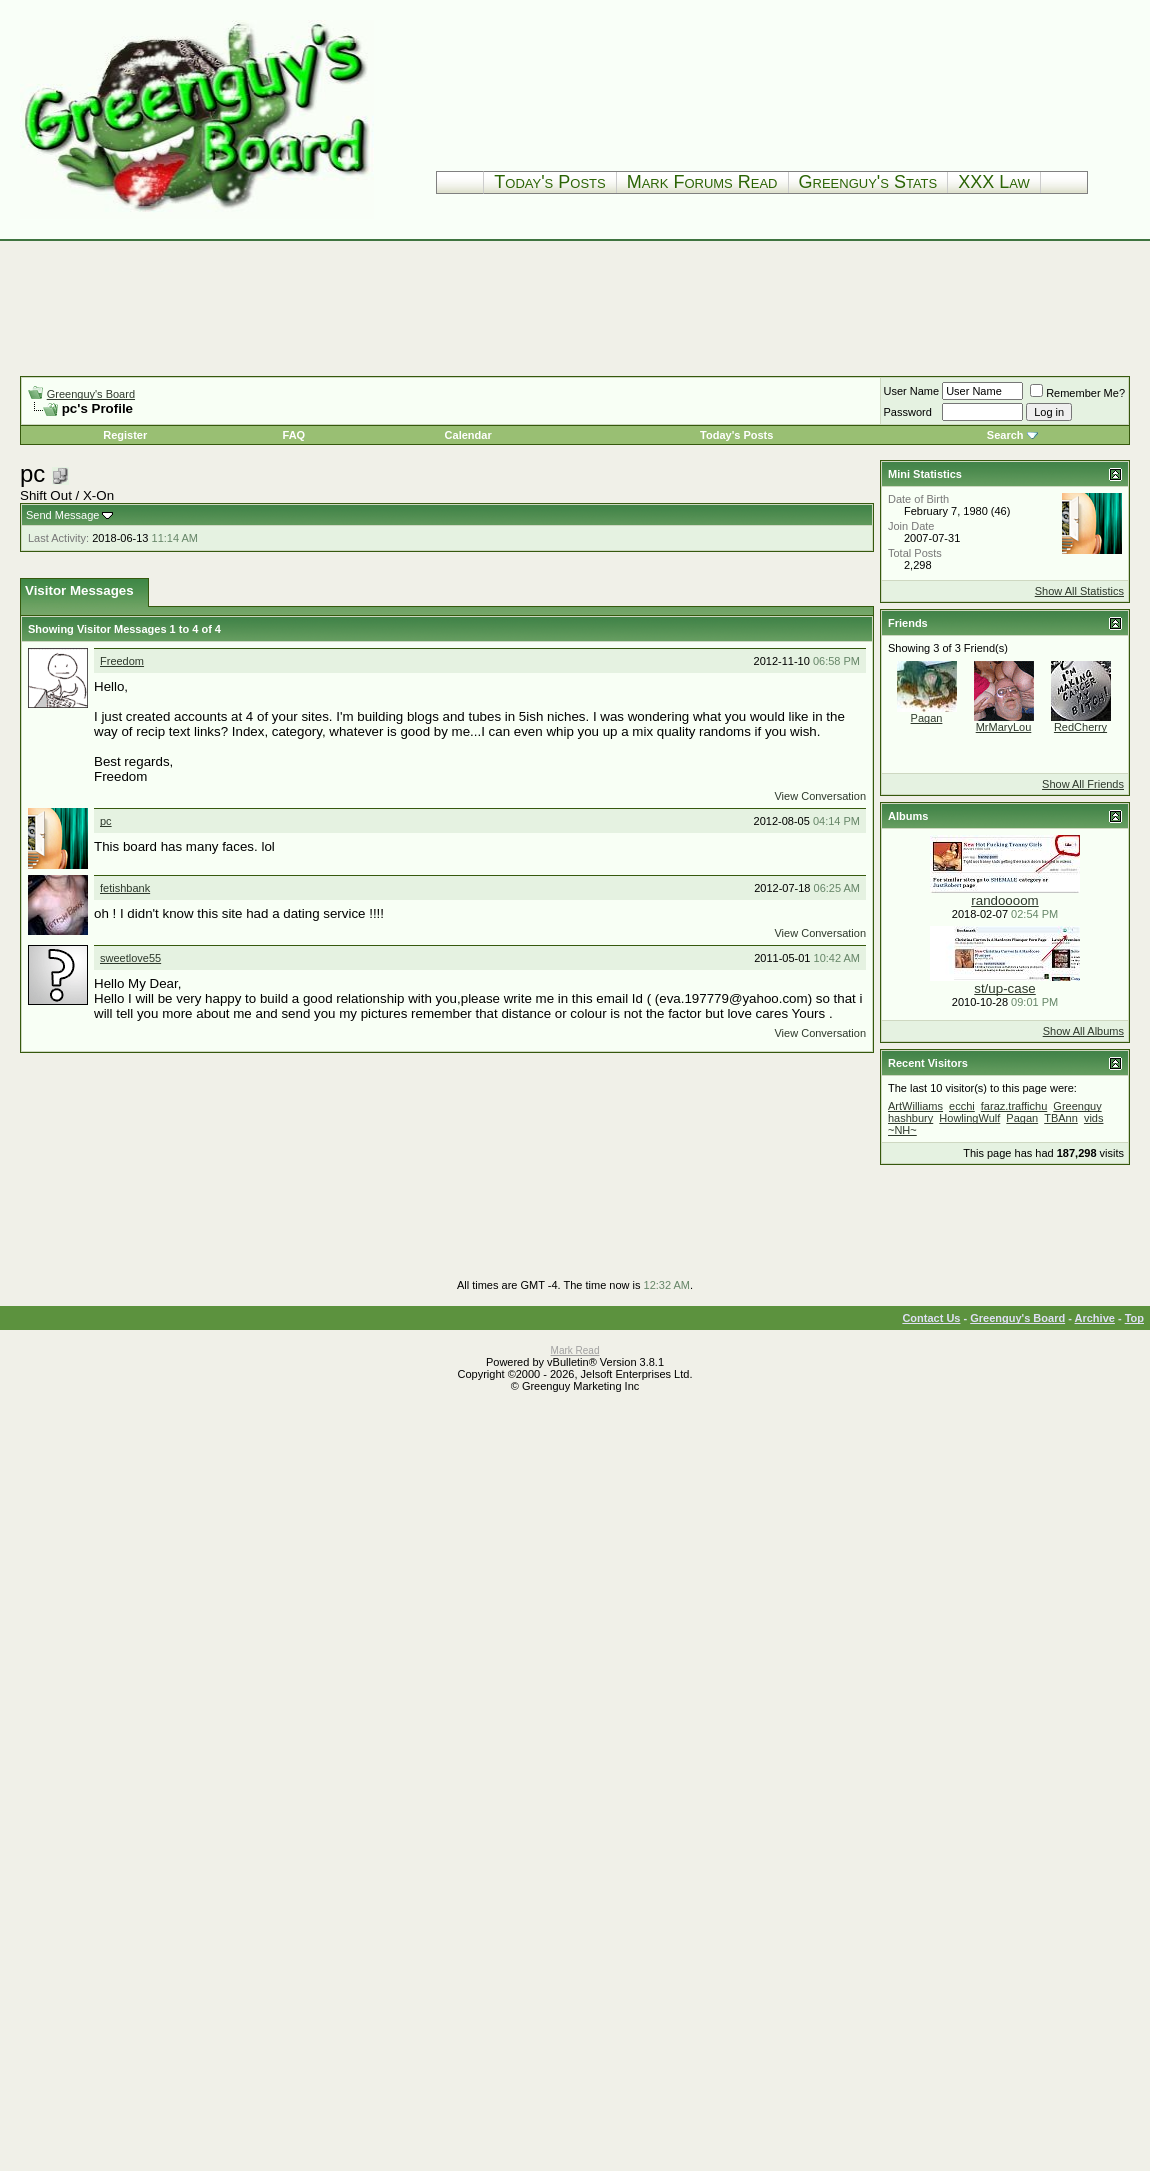 The height and width of the screenshot is (2171, 1150). I want to click on Today's Posts, so click(549, 182).